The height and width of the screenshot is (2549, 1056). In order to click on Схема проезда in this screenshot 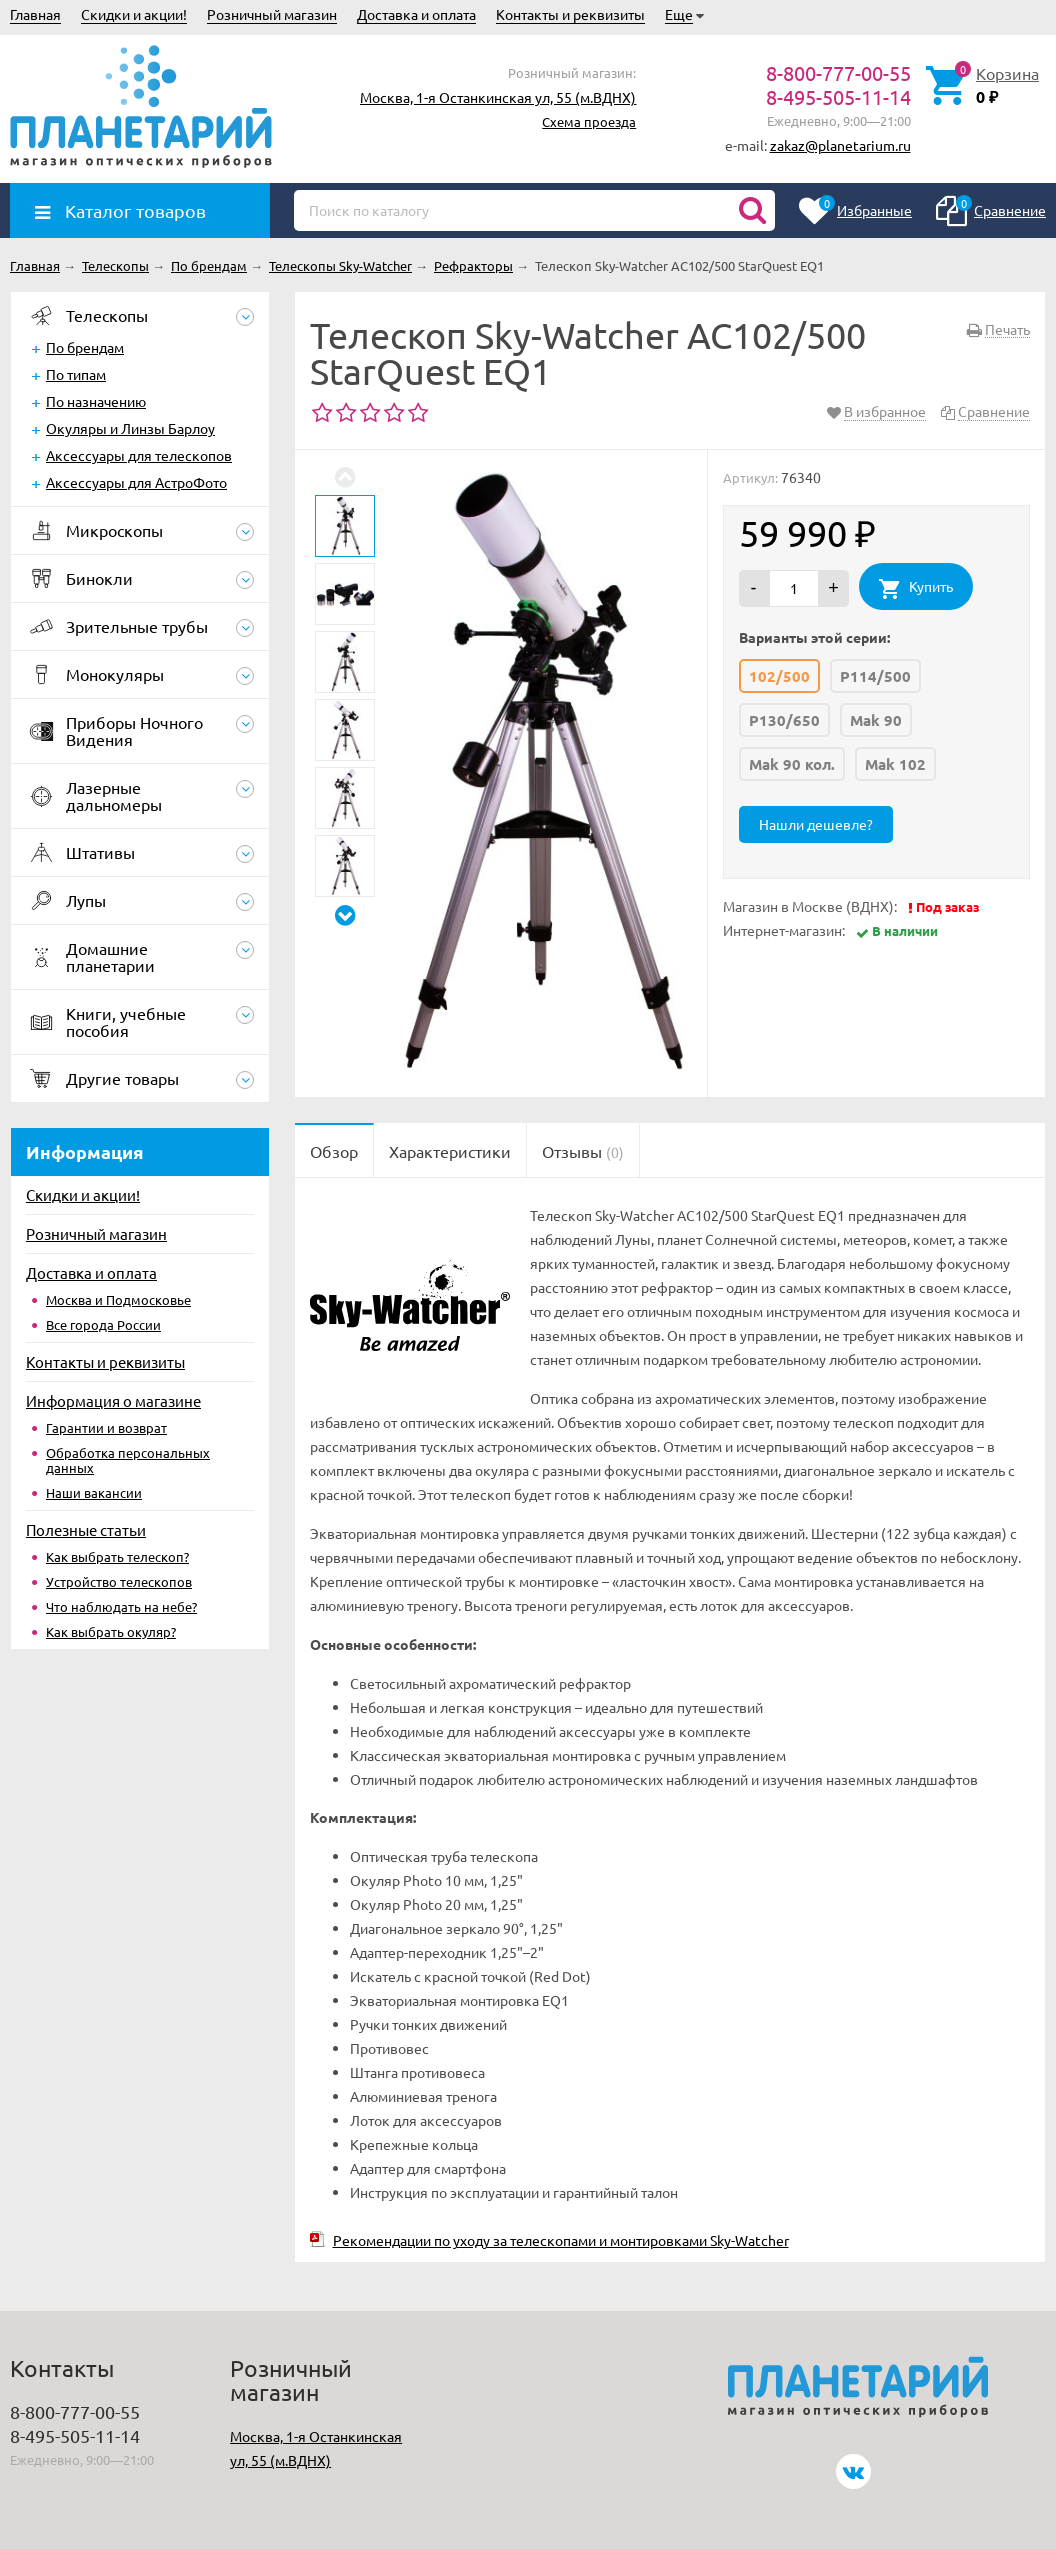, I will do `click(589, 121)`.